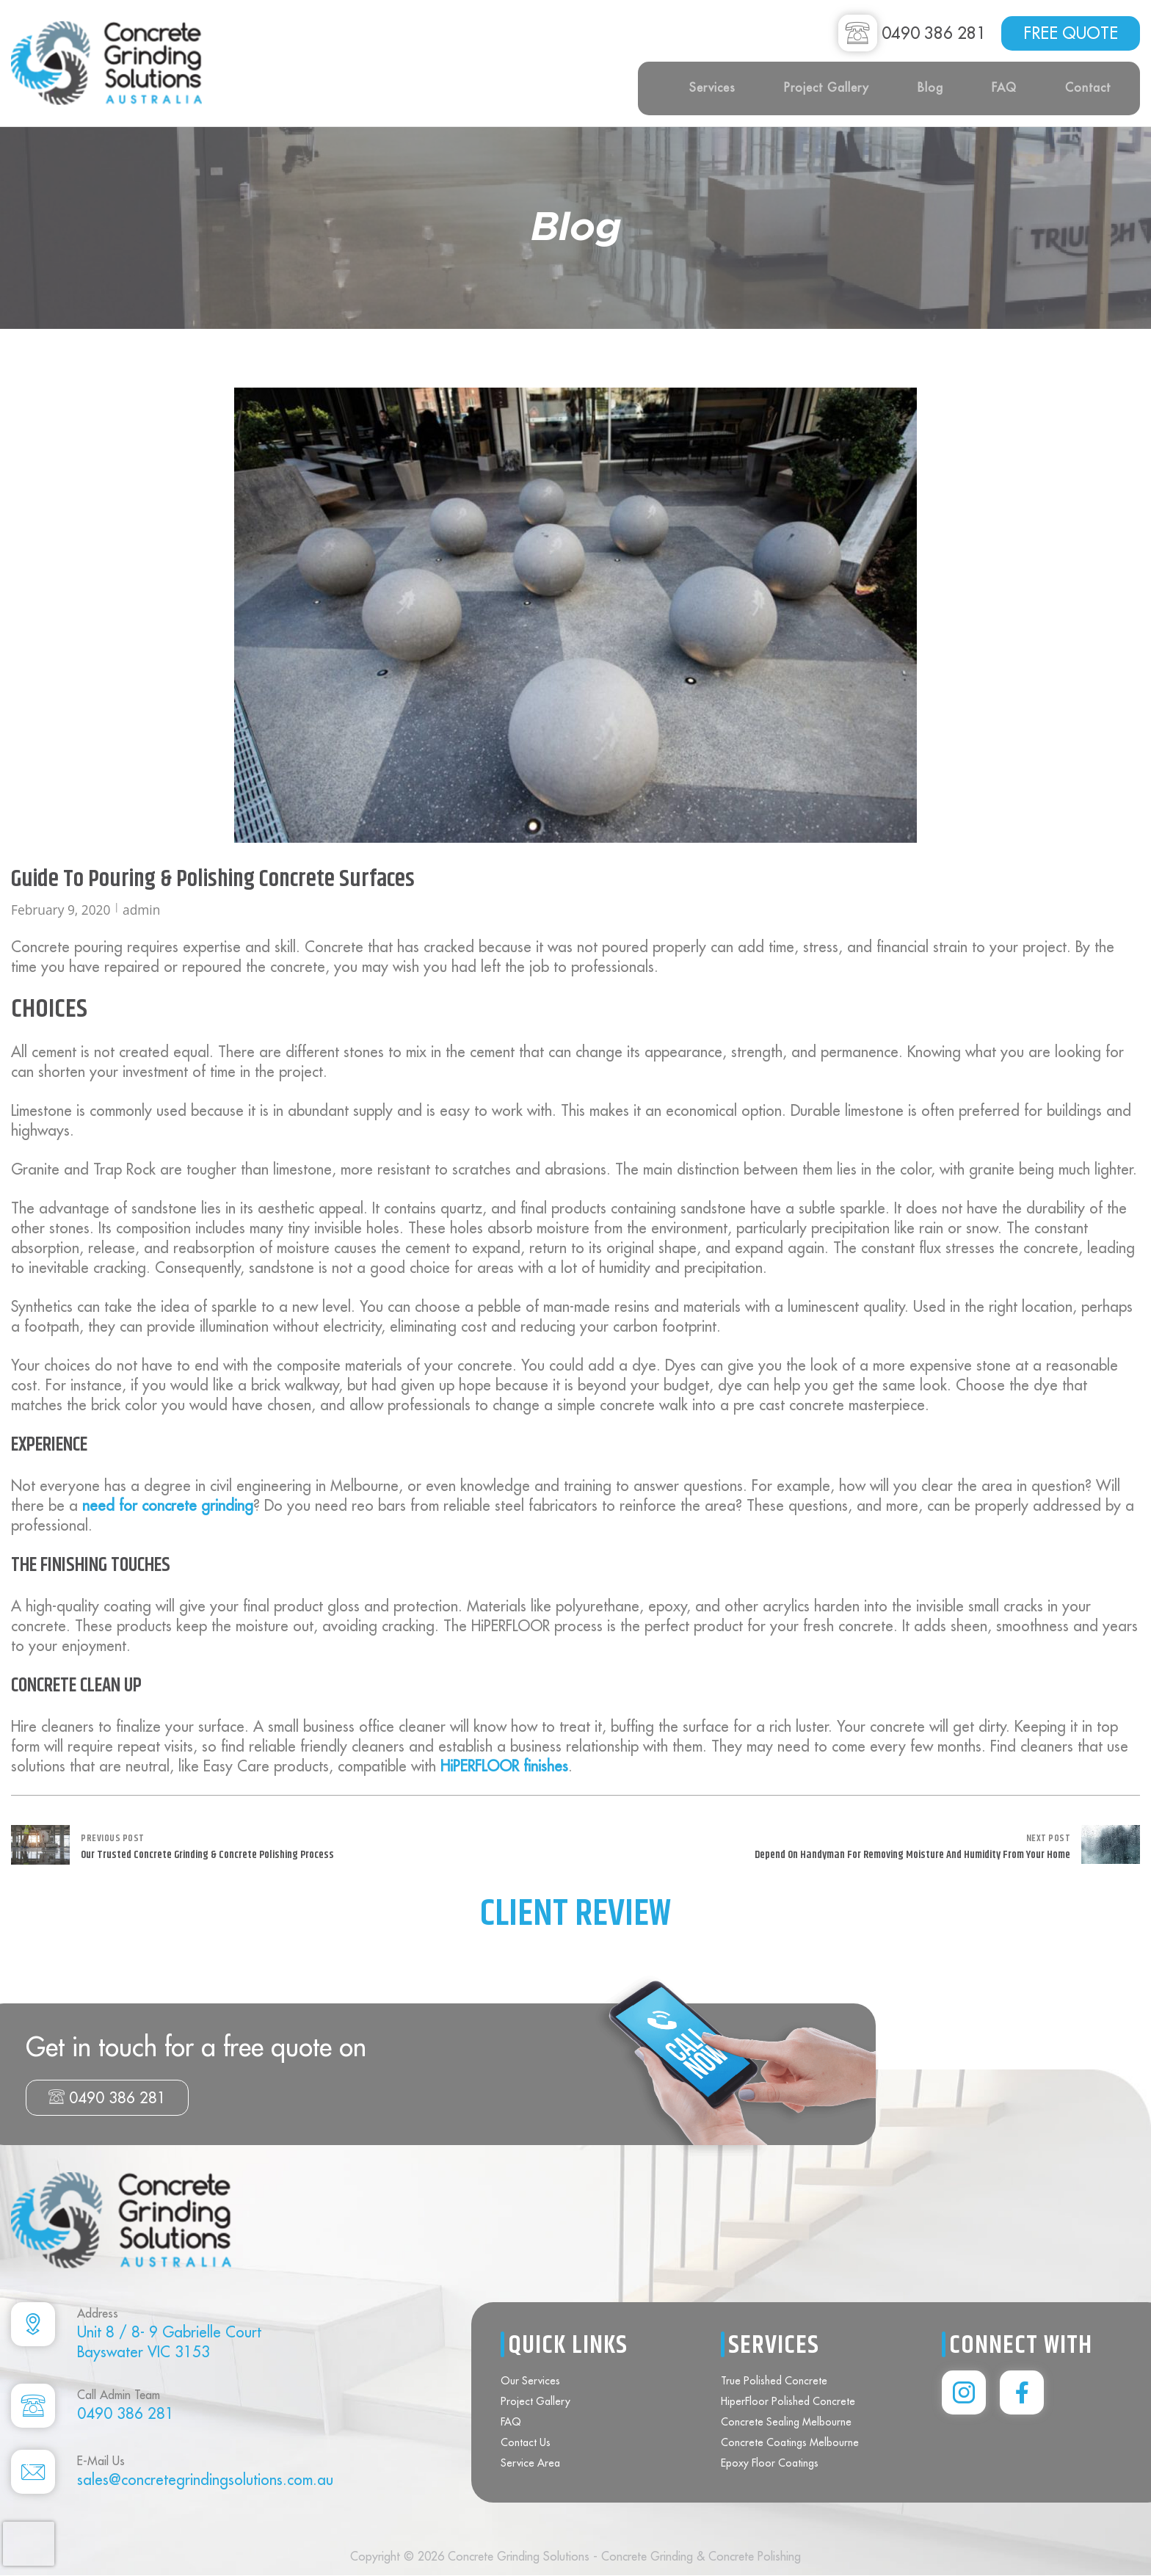 This screenshot has width=1151, height=2576. I want to click on Blog, so click(930, 87).